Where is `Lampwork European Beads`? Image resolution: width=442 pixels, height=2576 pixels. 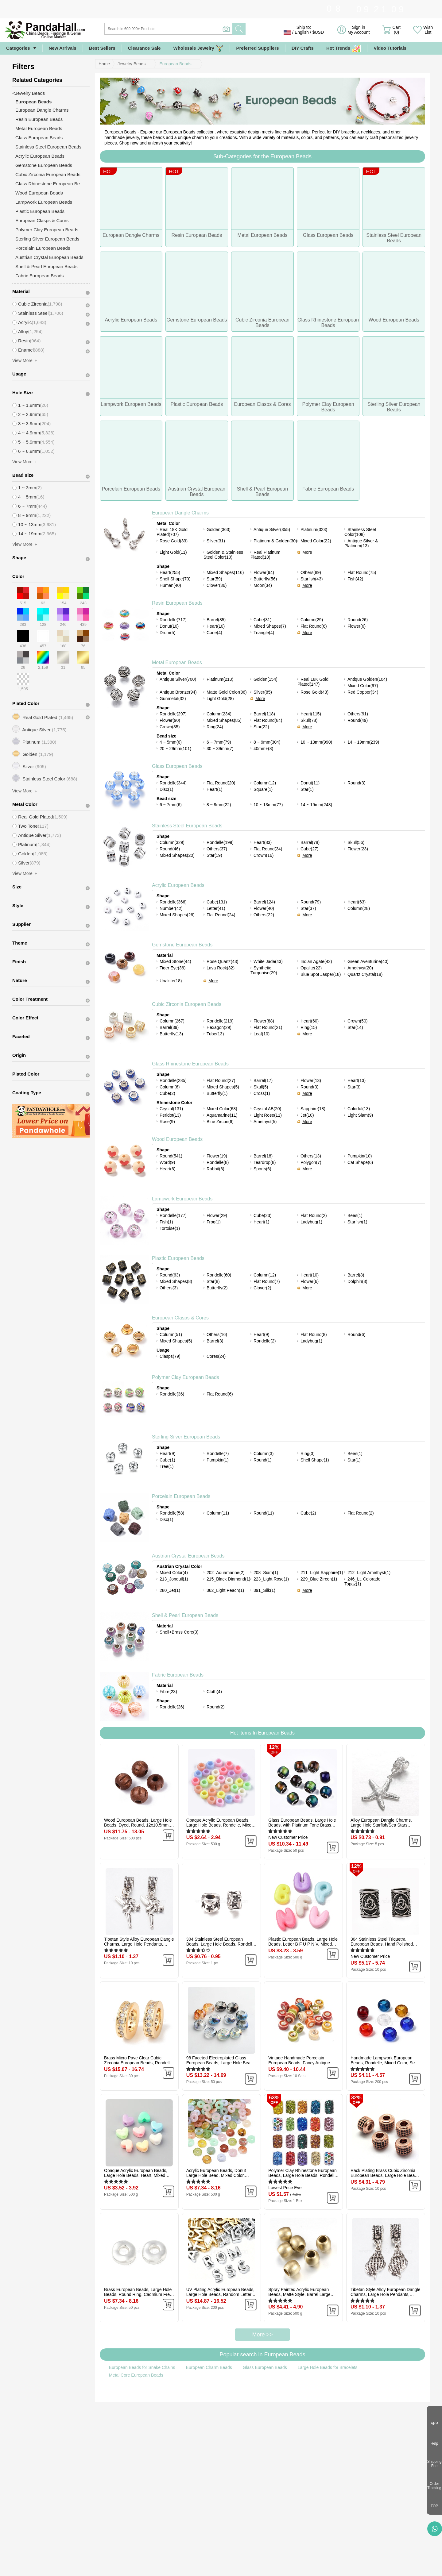 Lampwork European Beads is located at coordinates (182, 1198).